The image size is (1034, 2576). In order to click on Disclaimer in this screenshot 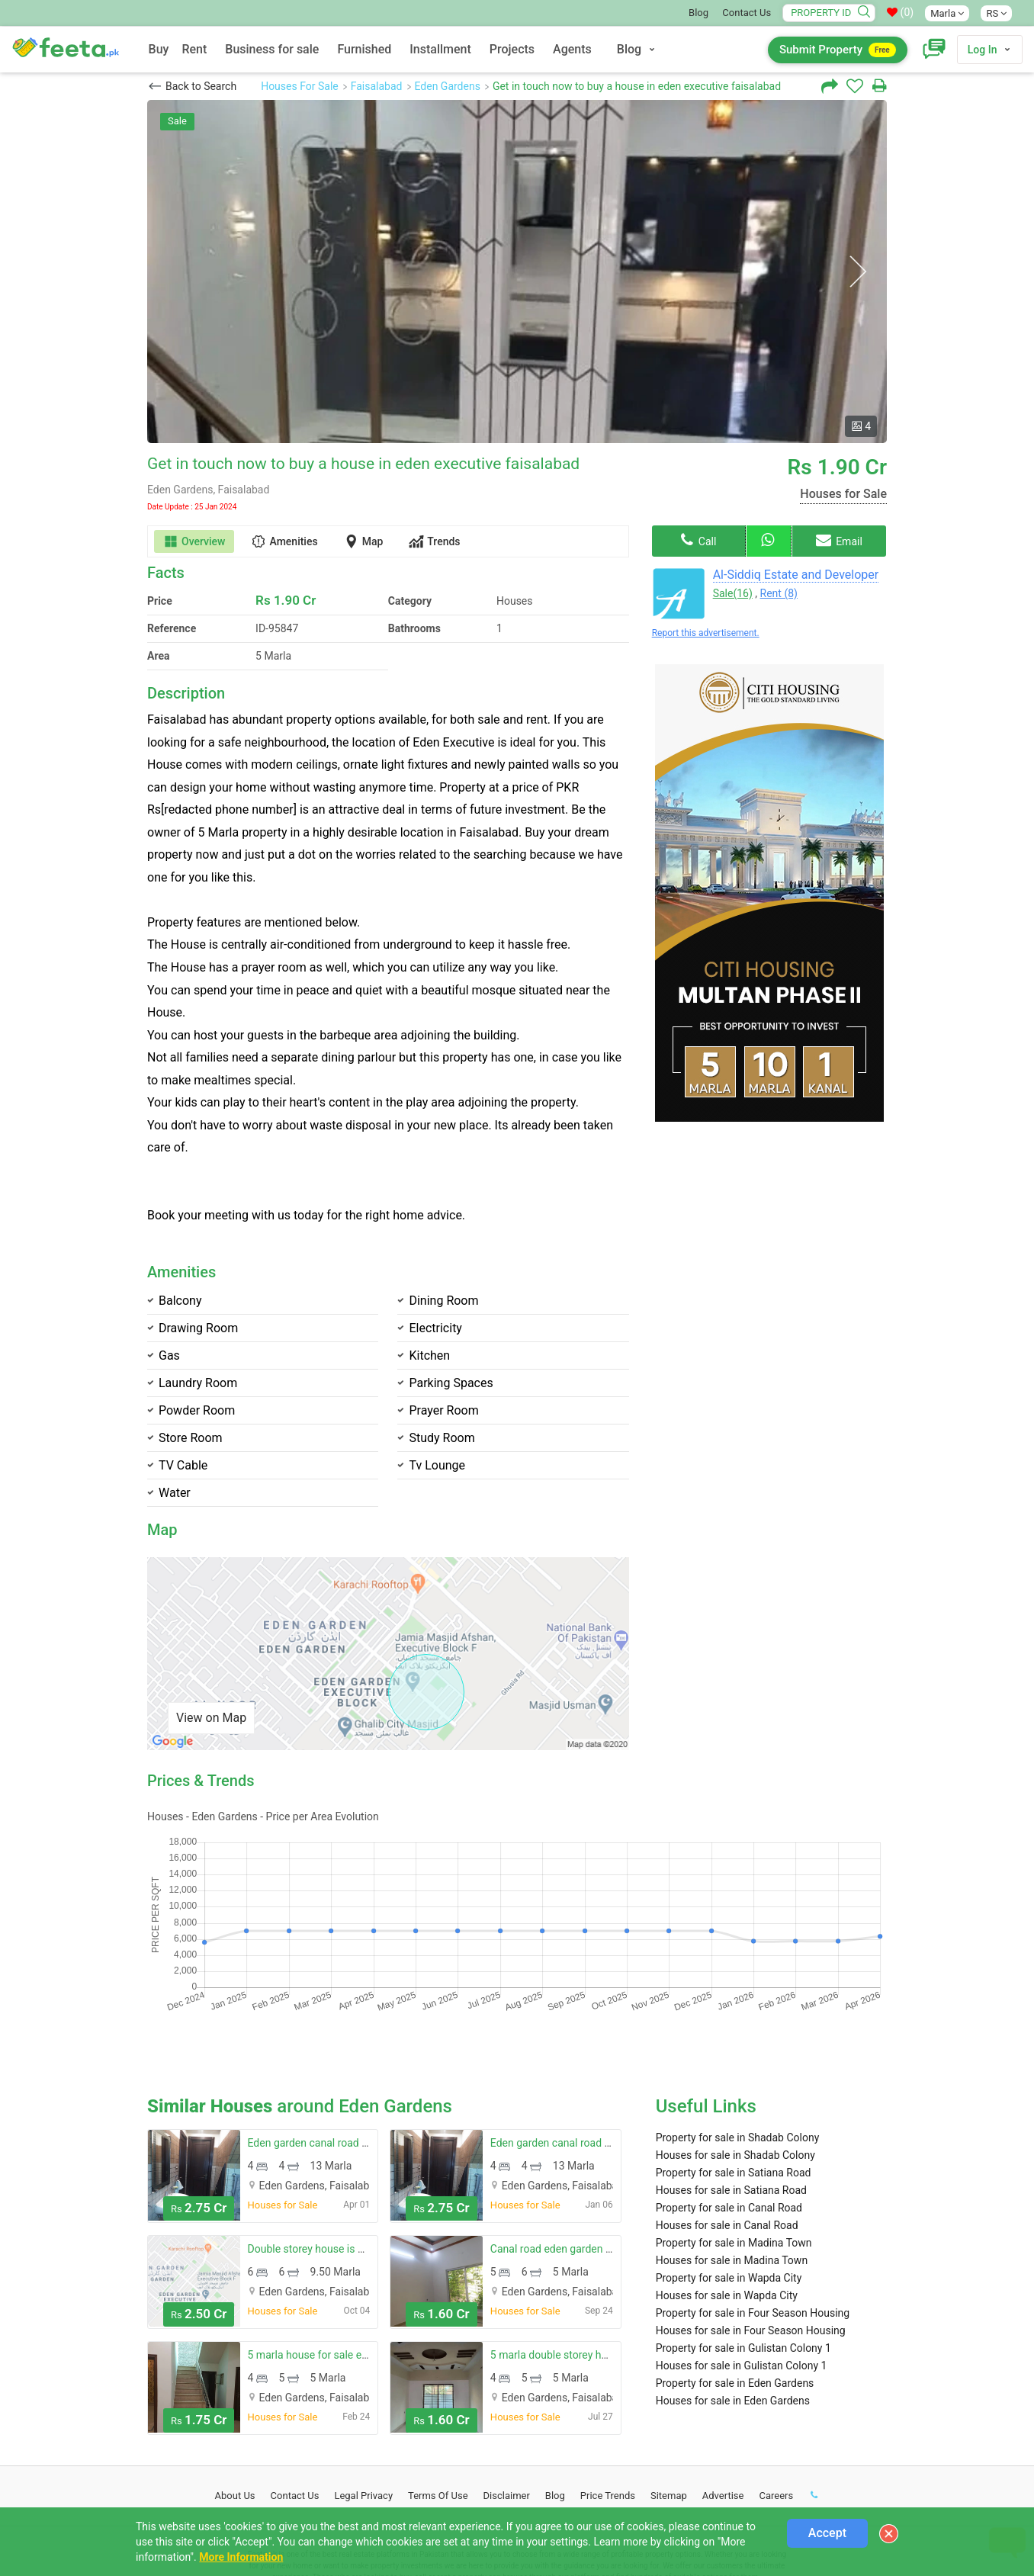, I will do `click(506, 2394)`.